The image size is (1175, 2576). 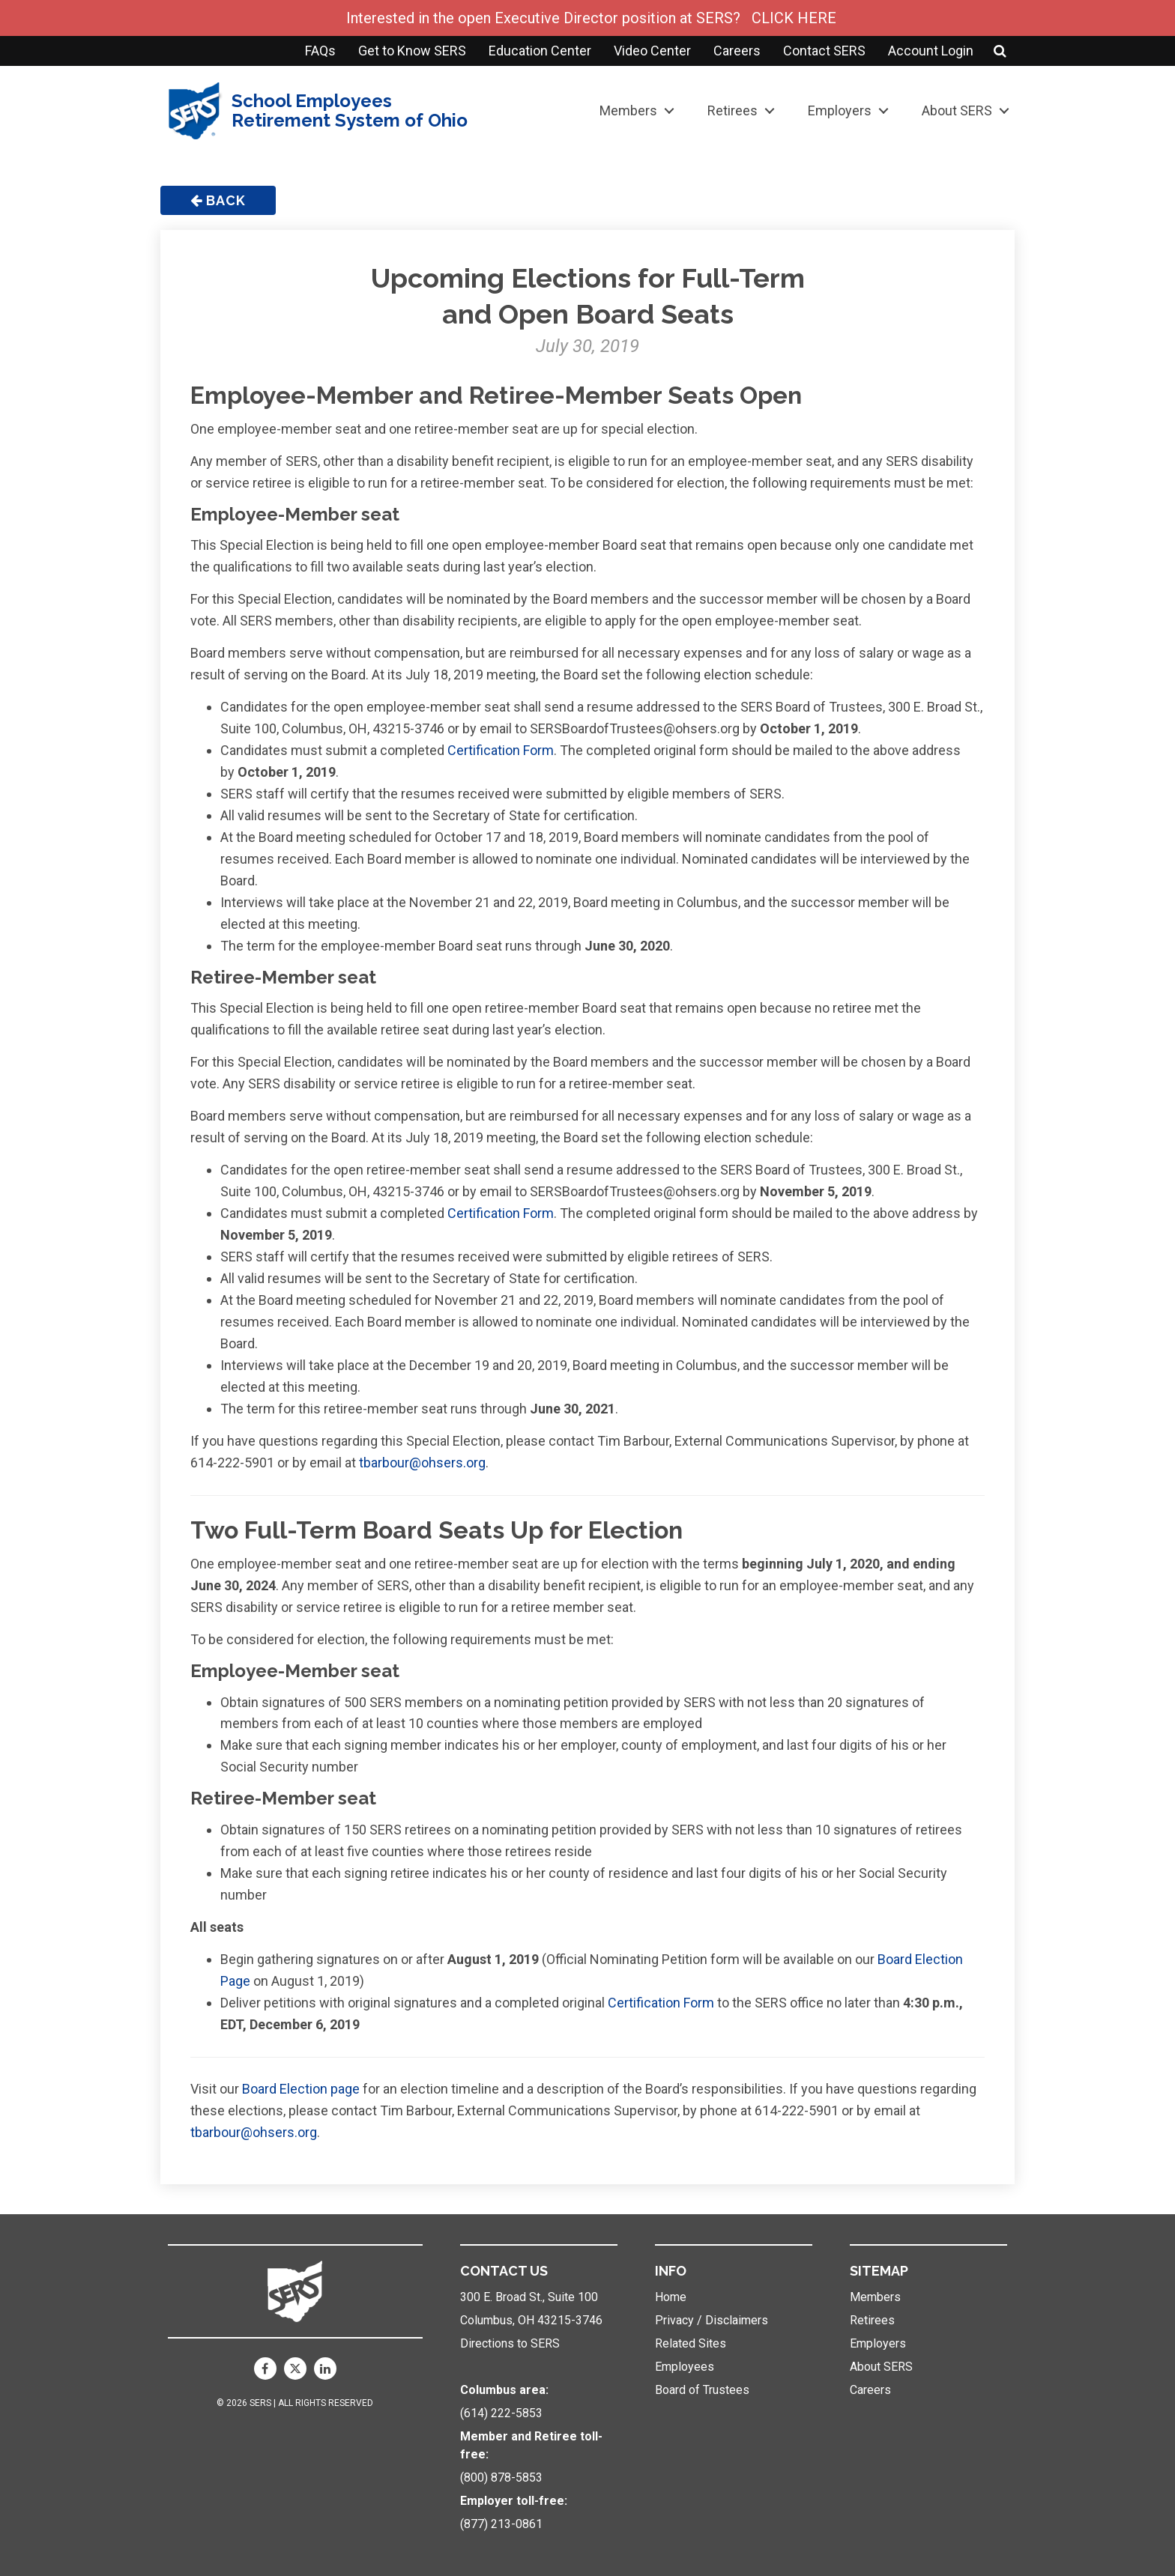 What do you see at coordinates (690, 2343) in the screenshot?
I see `Related Sites` at bounding box center [690, 2343].